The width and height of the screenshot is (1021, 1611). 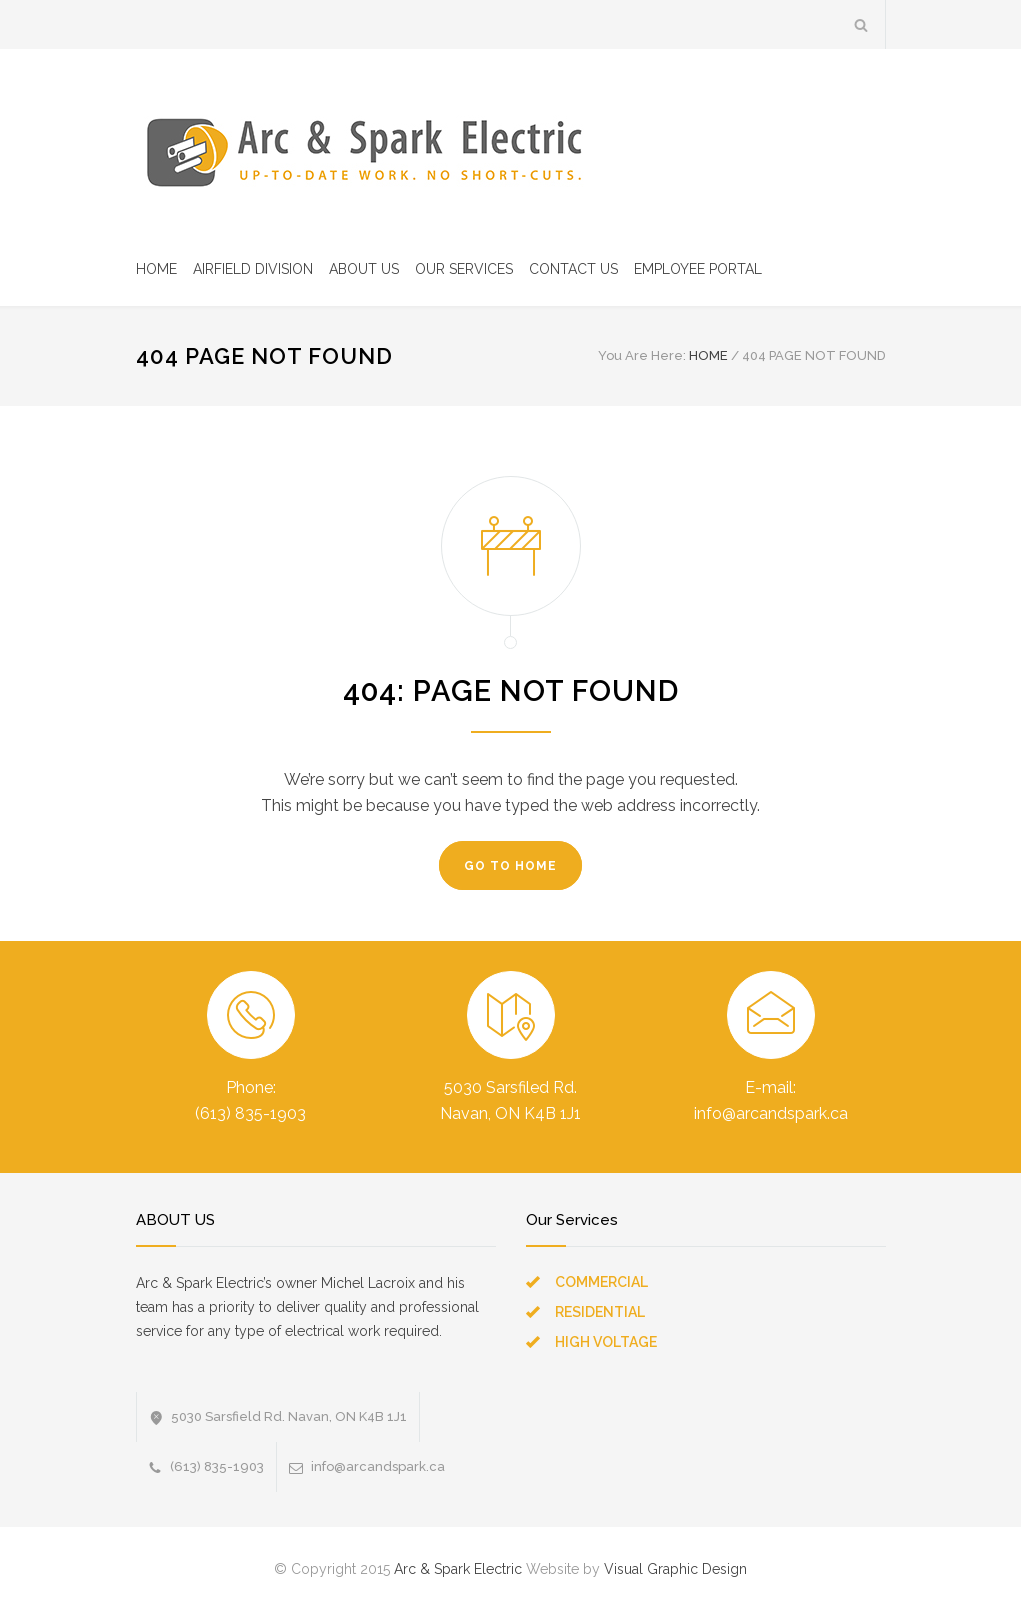 I want to click on ABOUT US, so click(x=364, y=269).